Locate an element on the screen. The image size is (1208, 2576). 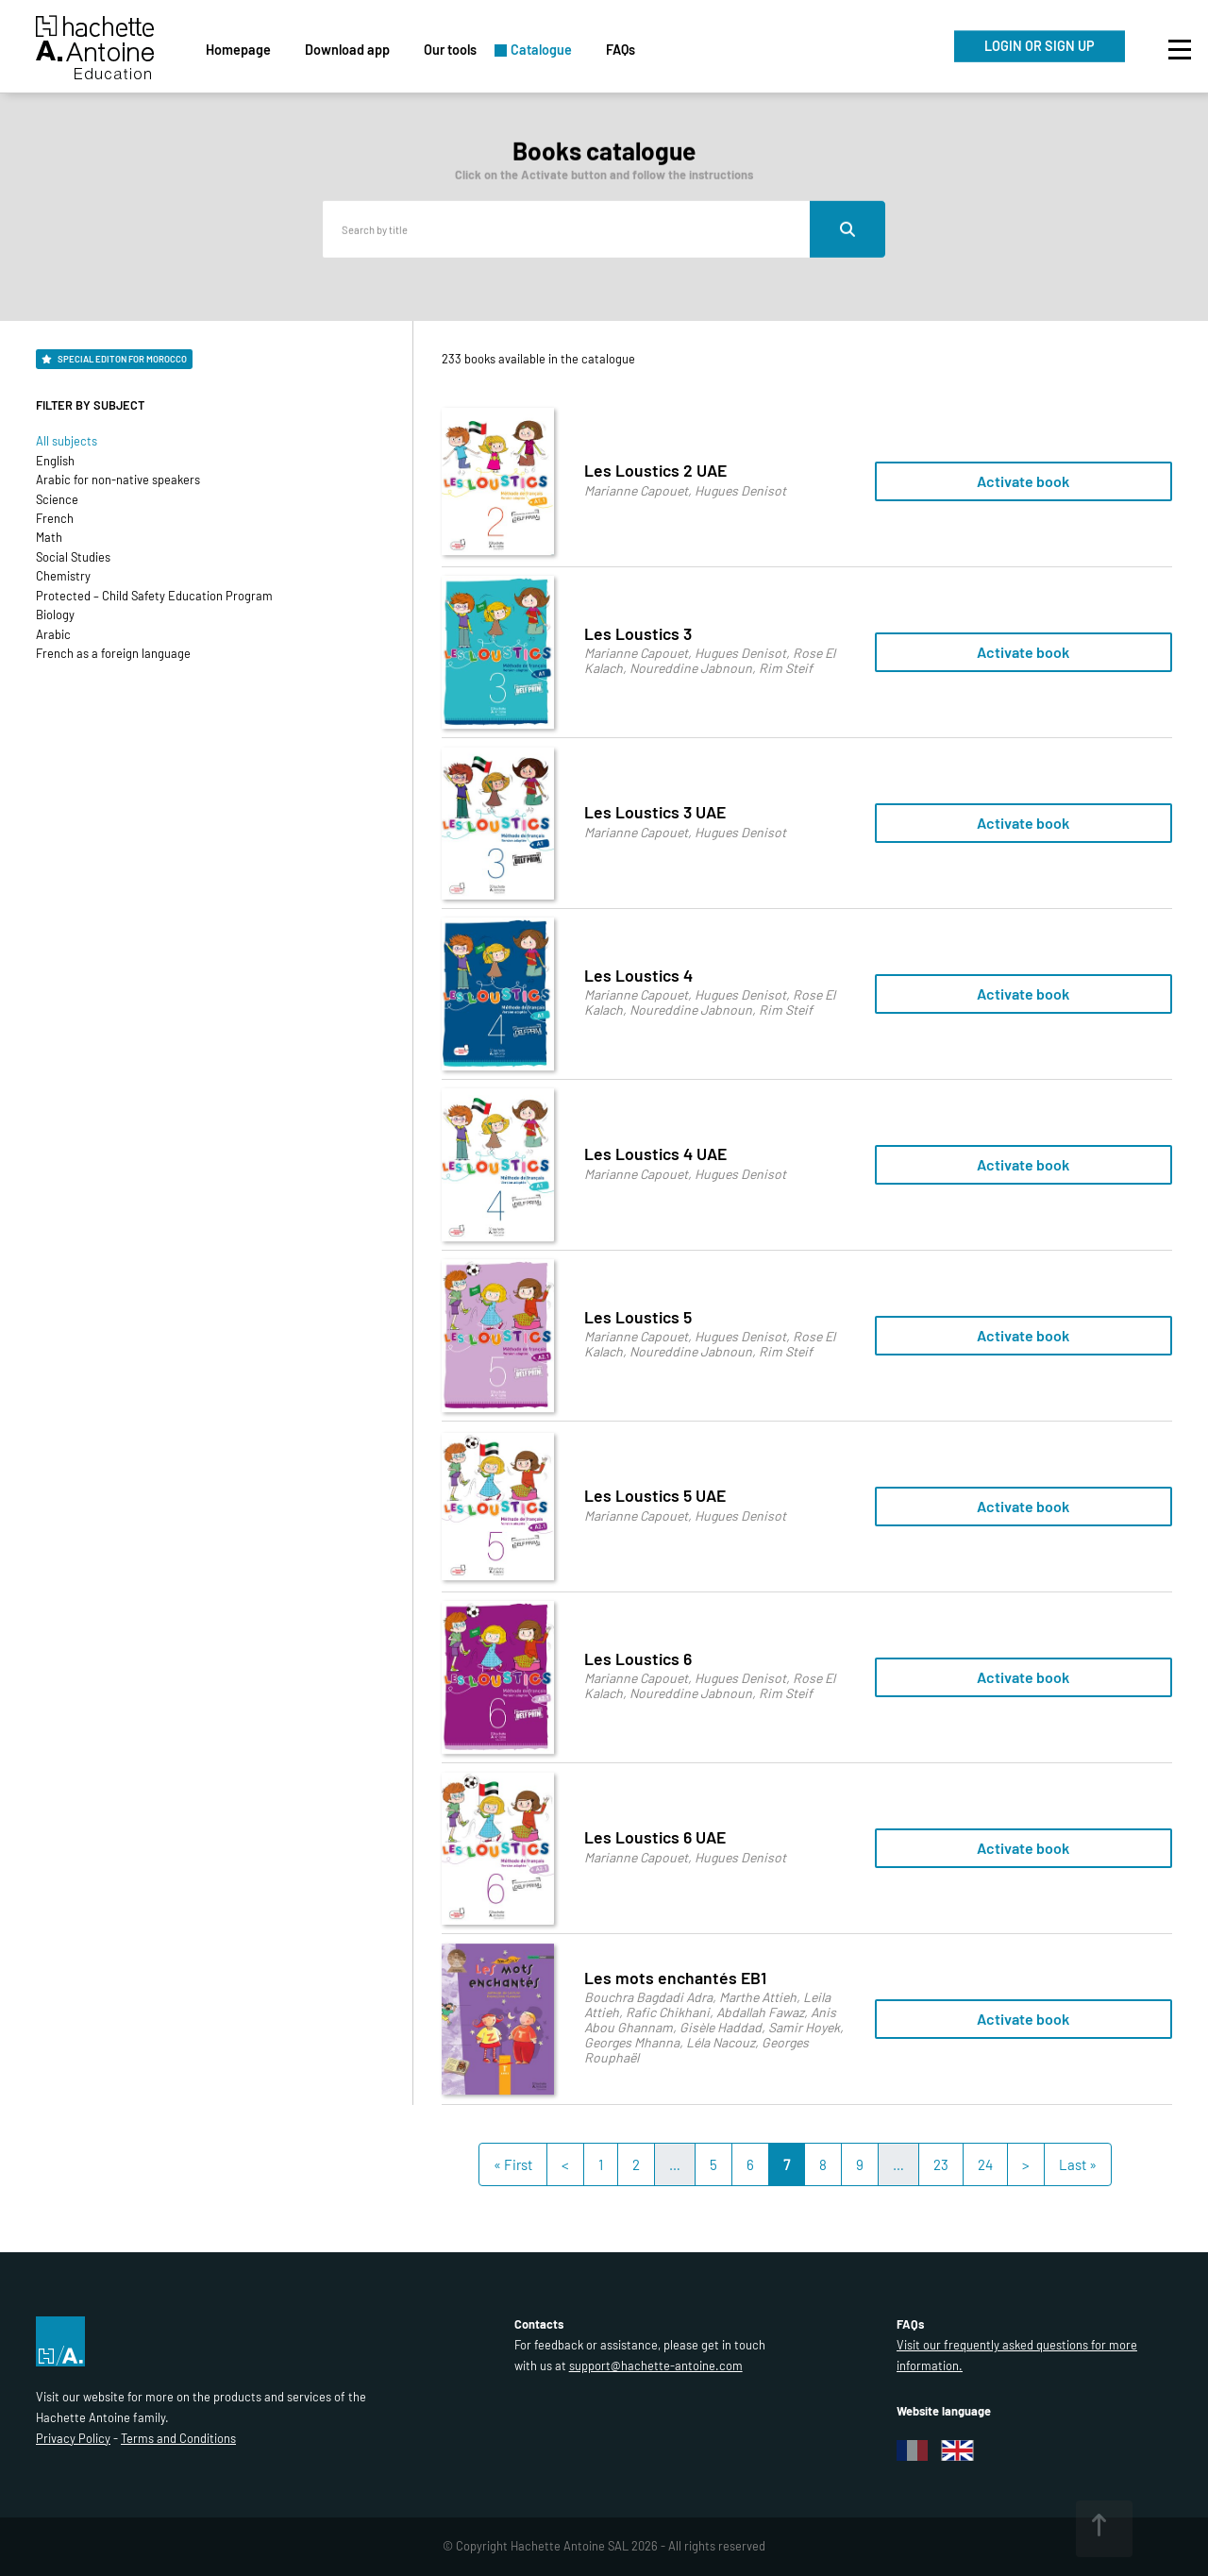
Privacy Policy is located at coordinates (73, 2438).